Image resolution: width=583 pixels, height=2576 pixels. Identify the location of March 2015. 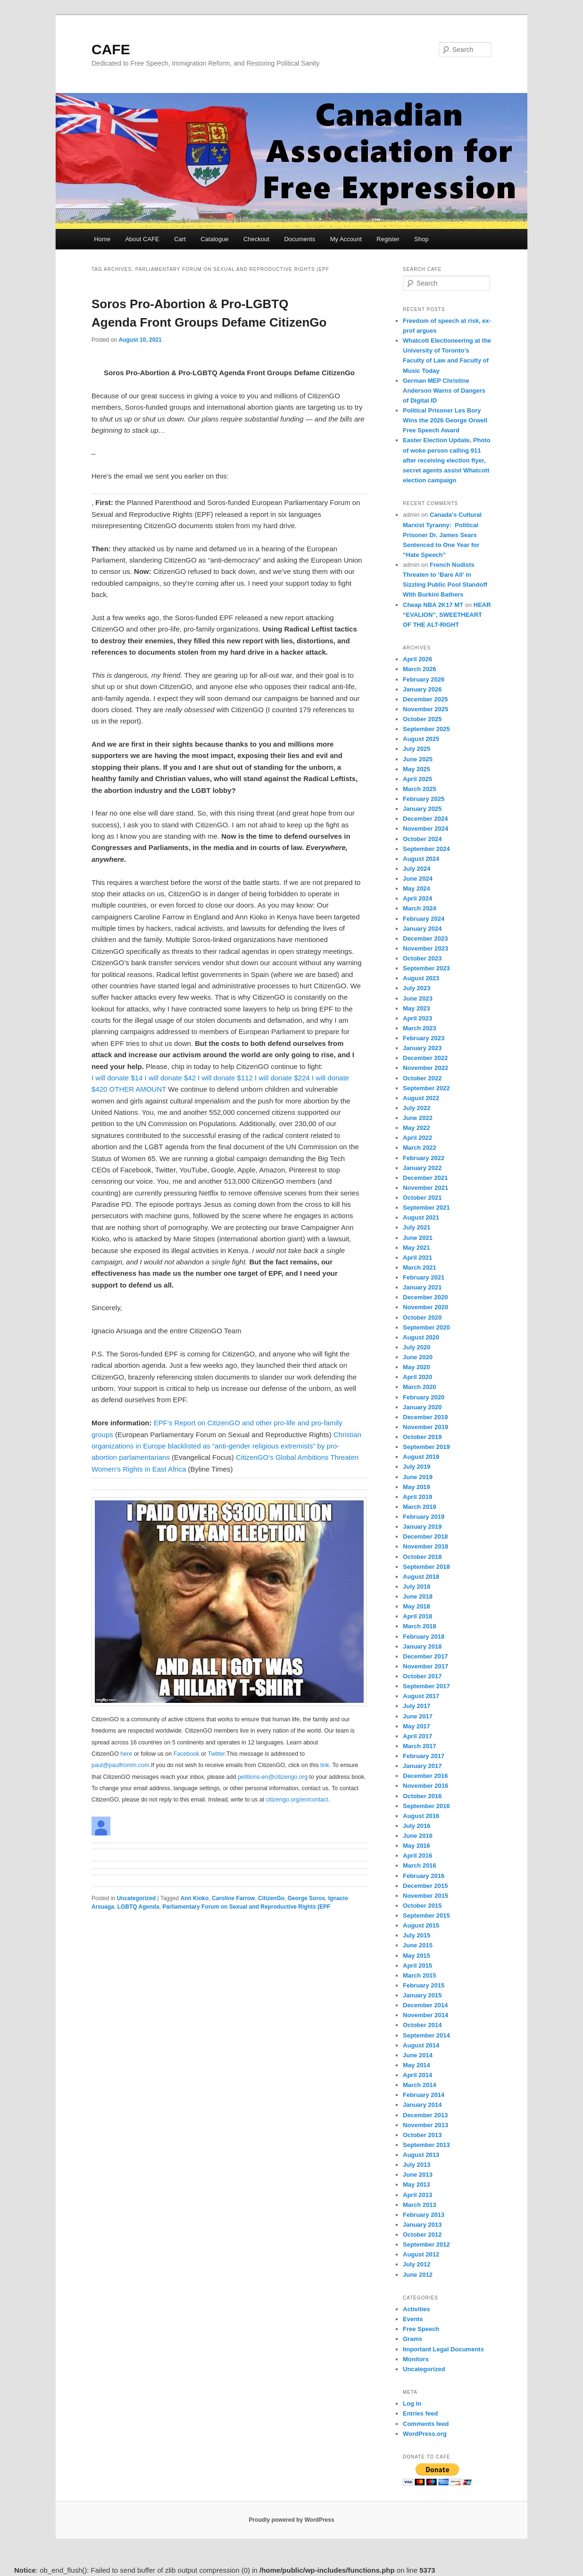
(419, 1975).